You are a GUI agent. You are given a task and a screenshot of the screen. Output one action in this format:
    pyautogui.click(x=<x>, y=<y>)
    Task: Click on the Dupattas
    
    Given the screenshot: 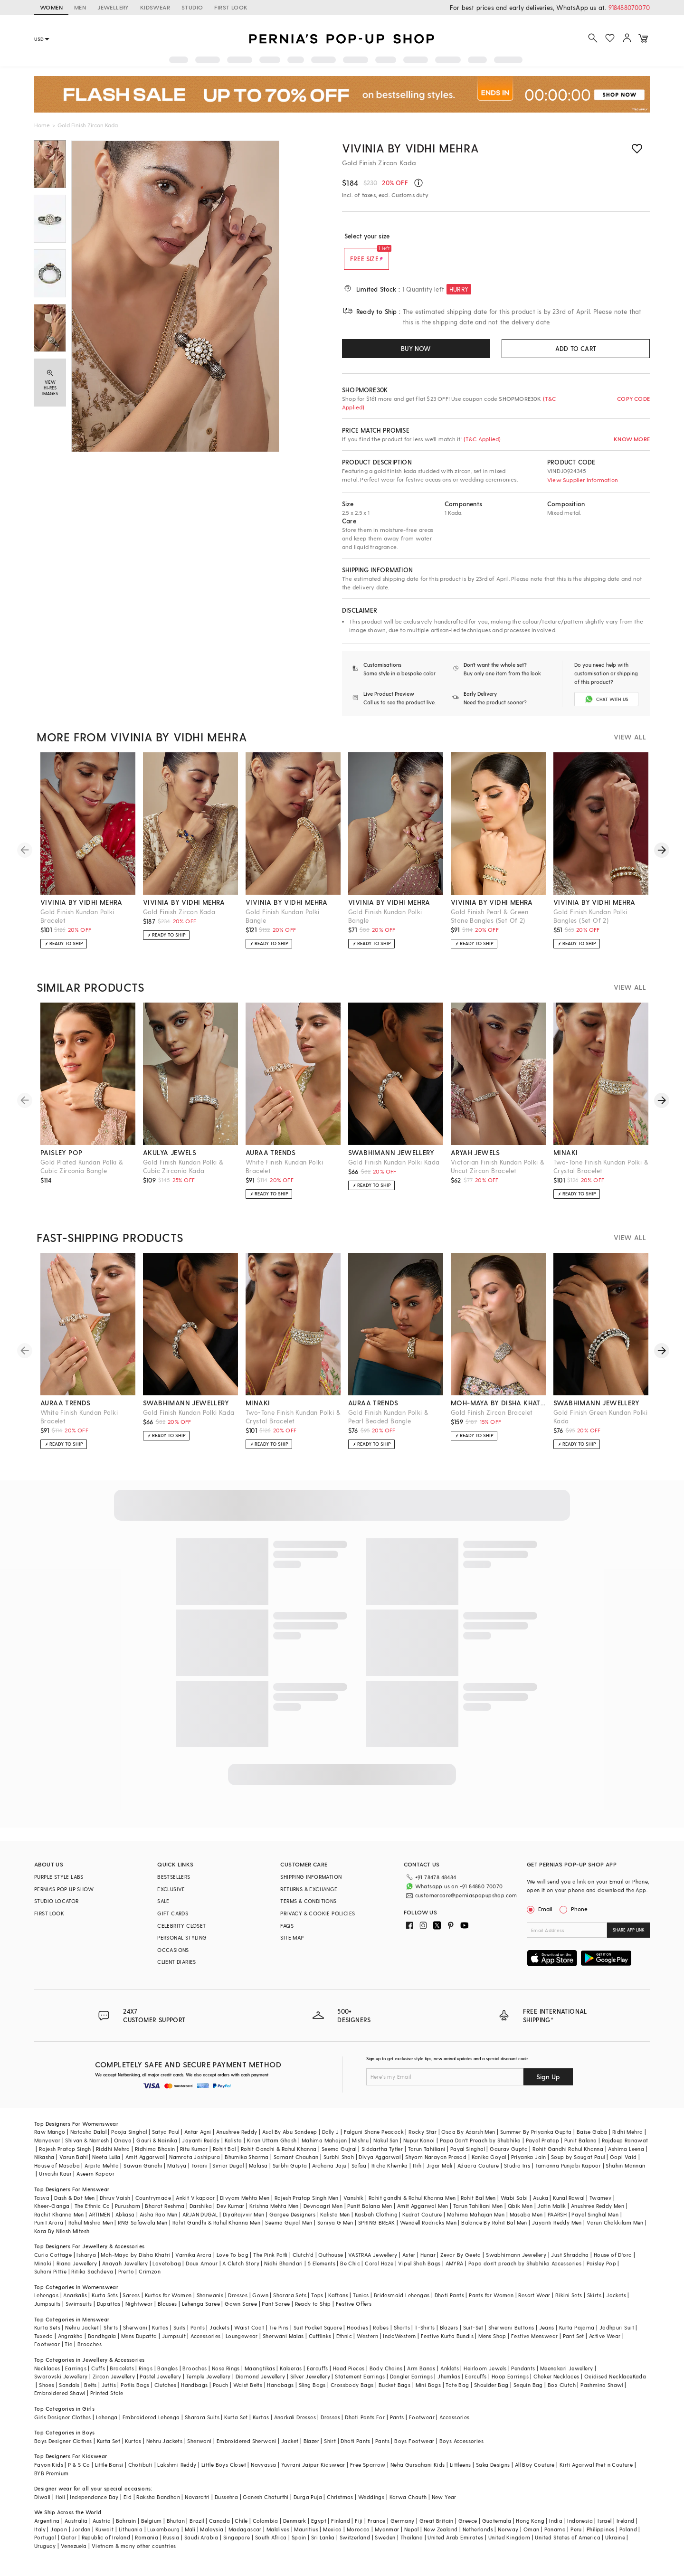 What is the action you would take?
    pyautogui.click(x=109, y=2311)
    